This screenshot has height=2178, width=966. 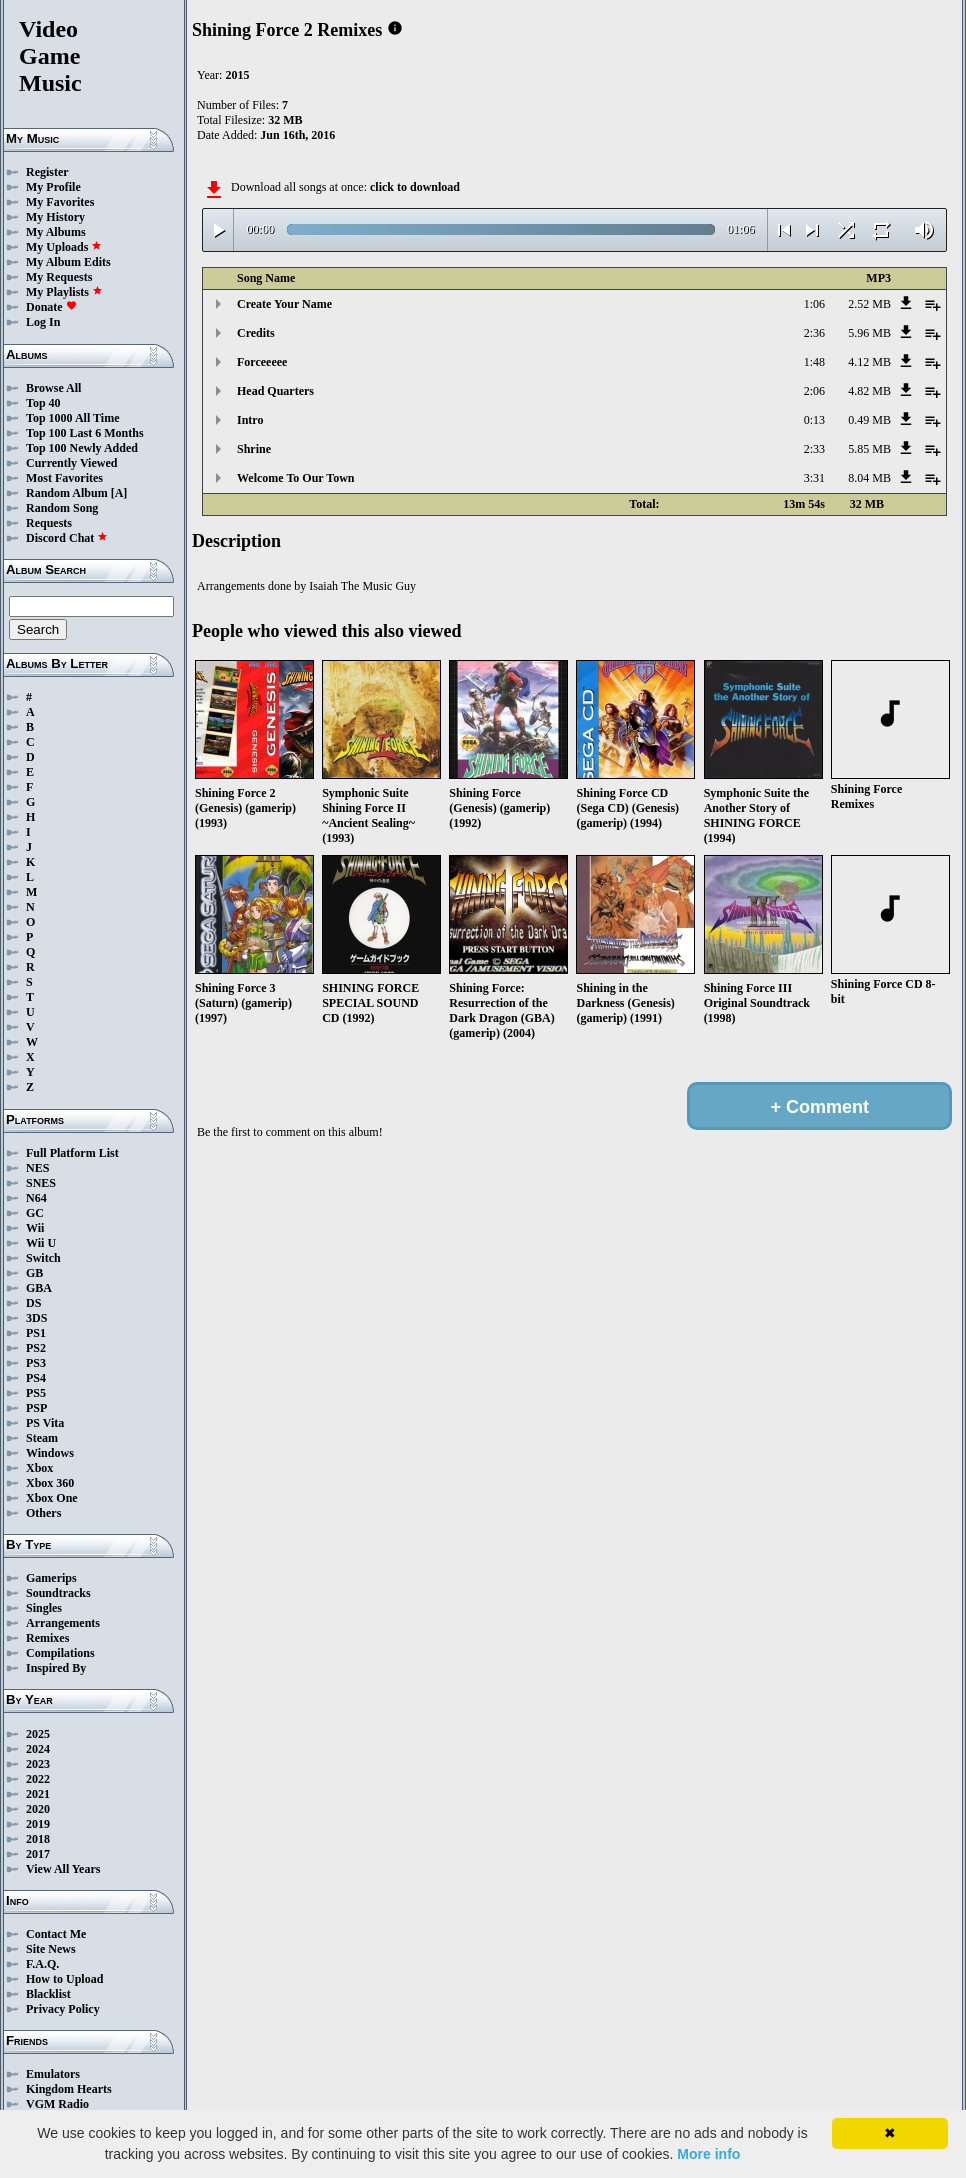 I want to click on 2:33, so click(x=814, y=449).